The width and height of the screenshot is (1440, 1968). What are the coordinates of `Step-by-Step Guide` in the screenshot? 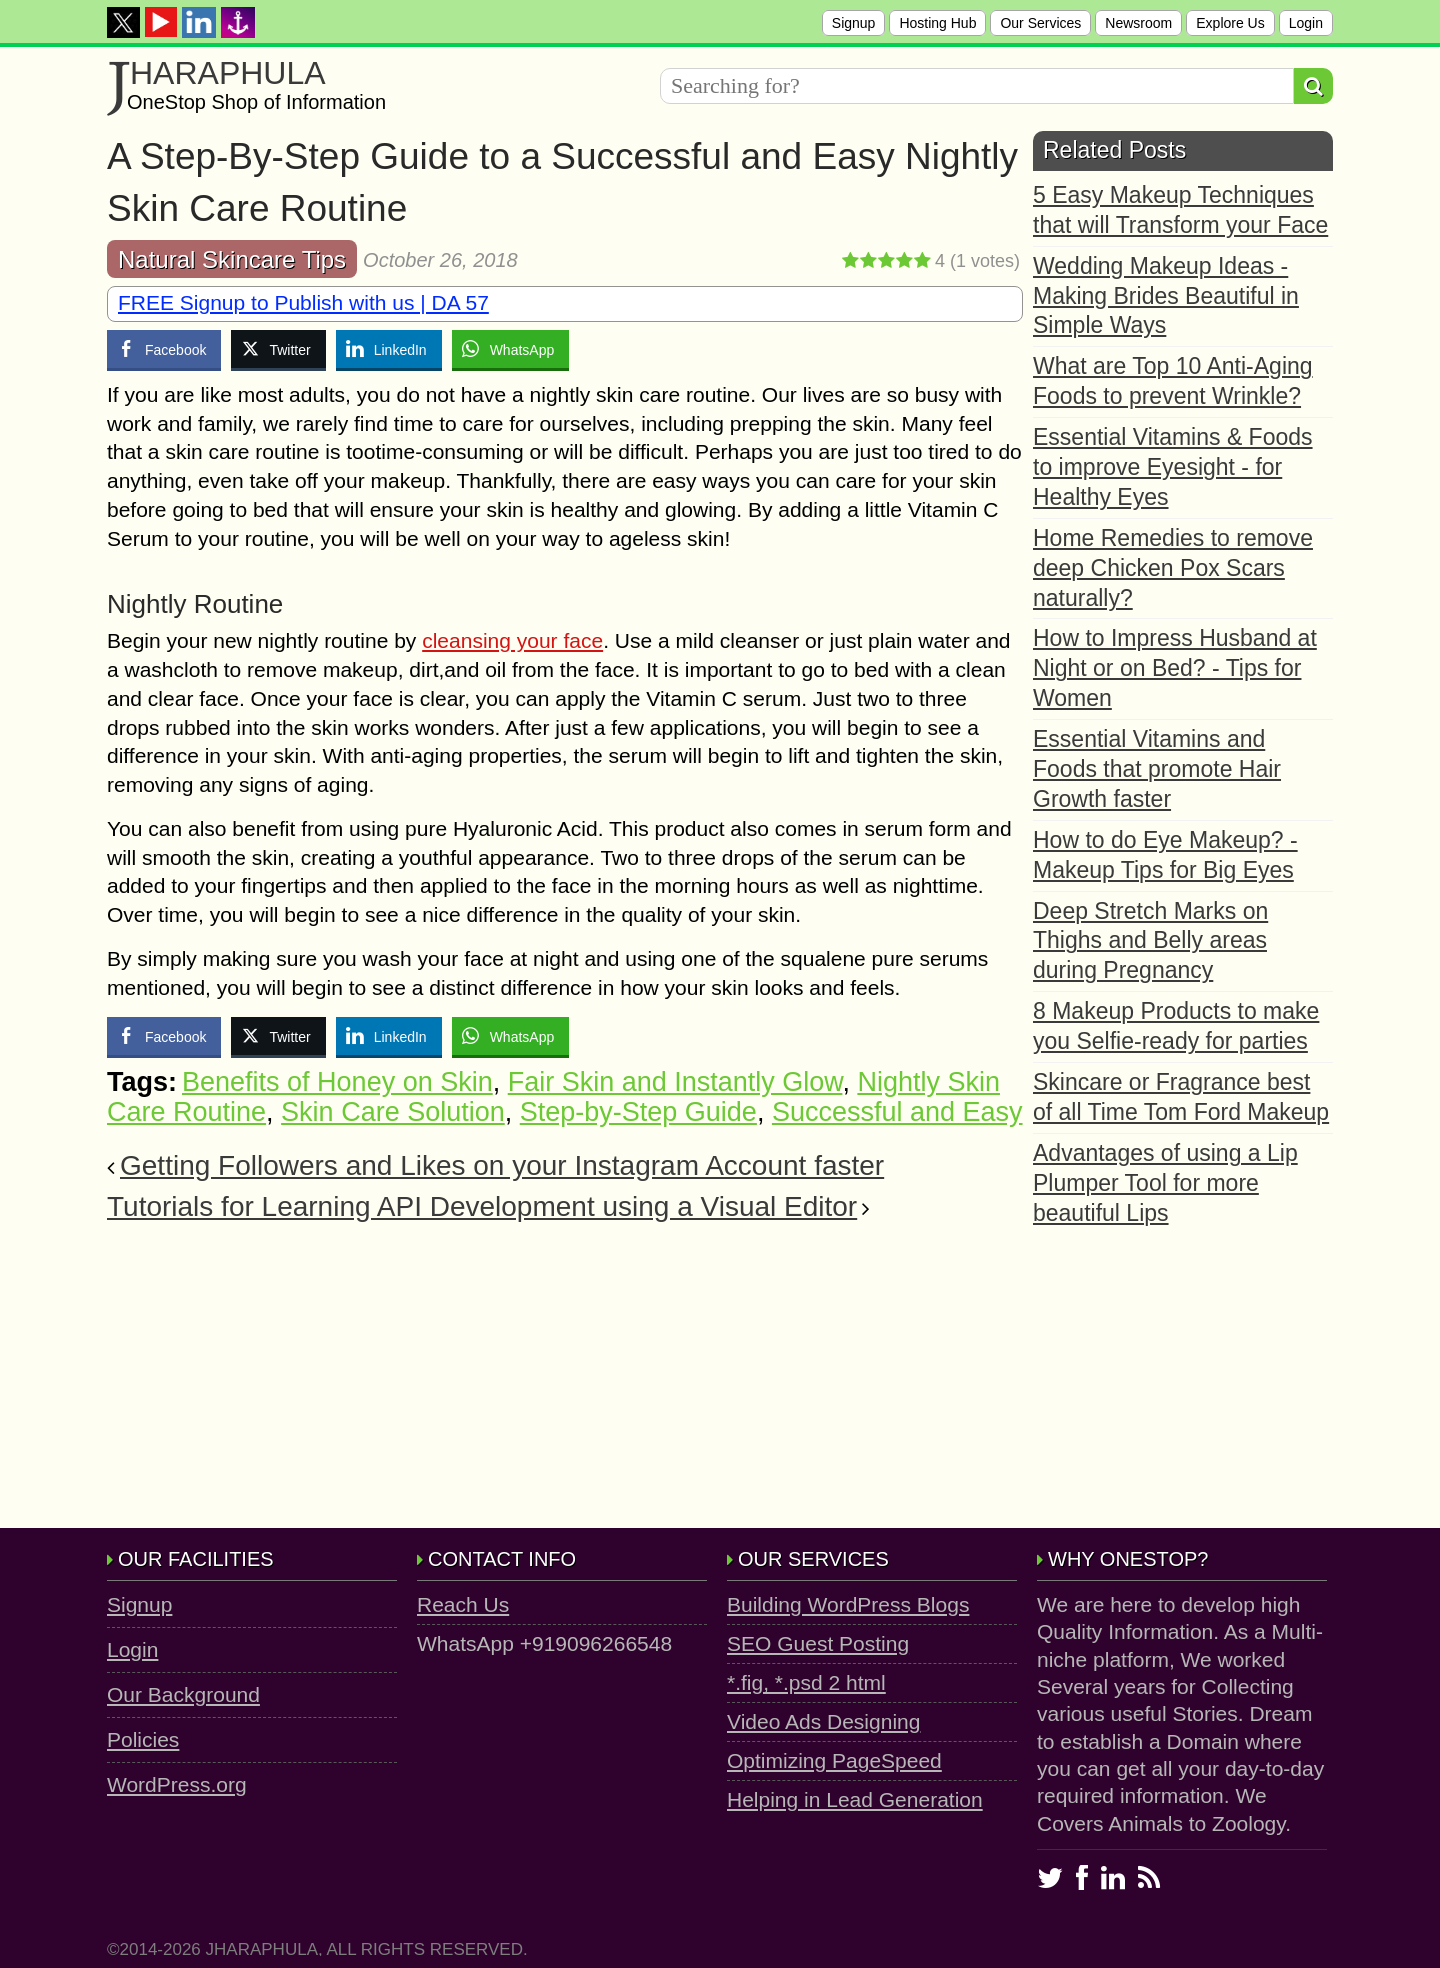 It's located at (638, 1112).